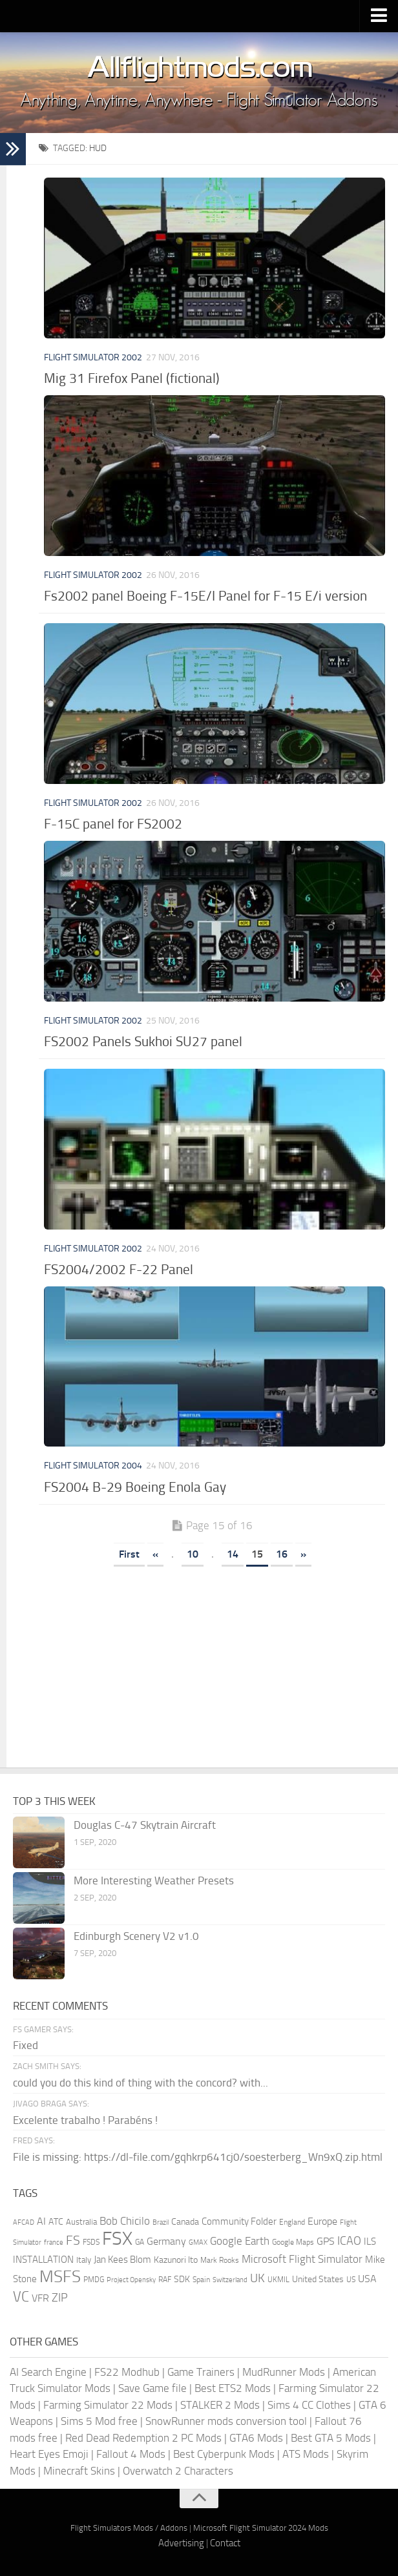  Describe the element at coordinates (293, 2242) in the screenshot. I see `Google Maps [Google Maps (161 items)]` at that location.